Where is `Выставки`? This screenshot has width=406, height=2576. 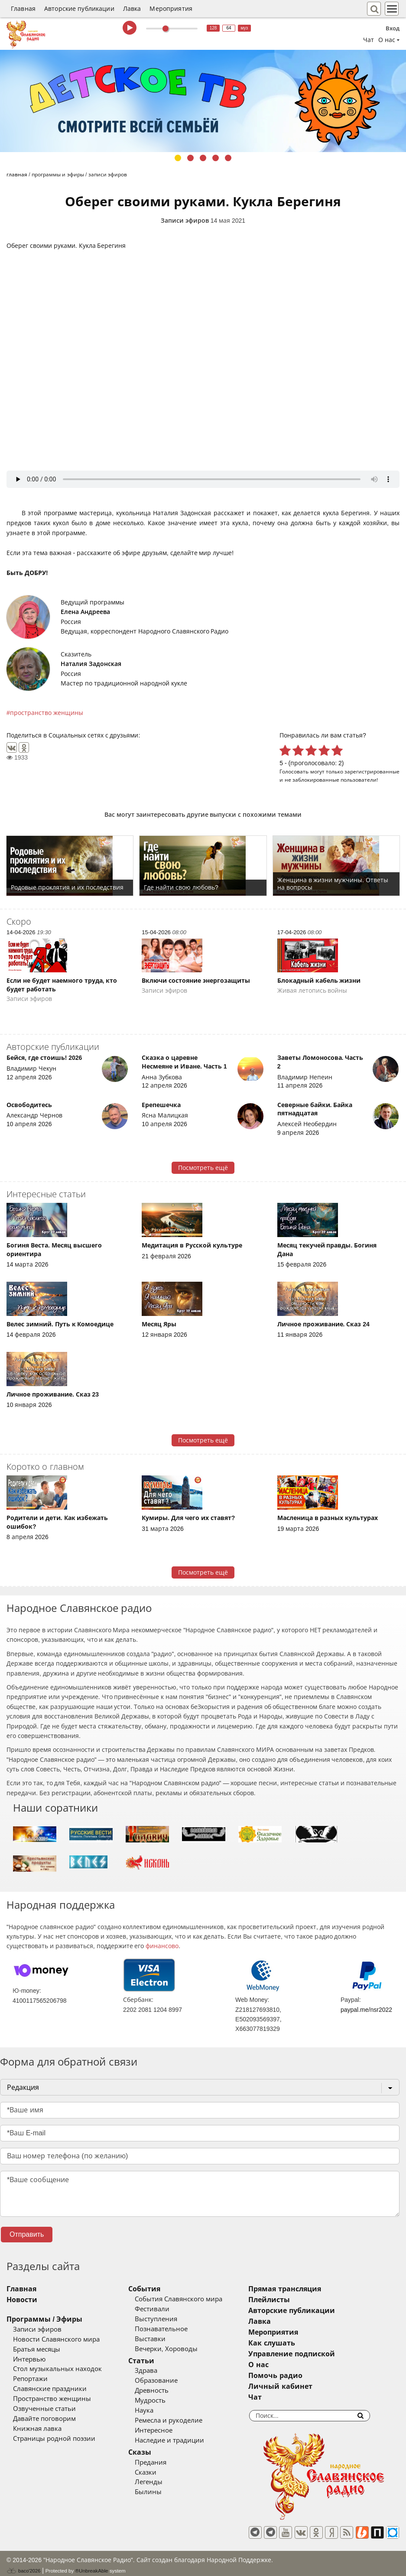
Выставки is located at coordinates (165, 2339).